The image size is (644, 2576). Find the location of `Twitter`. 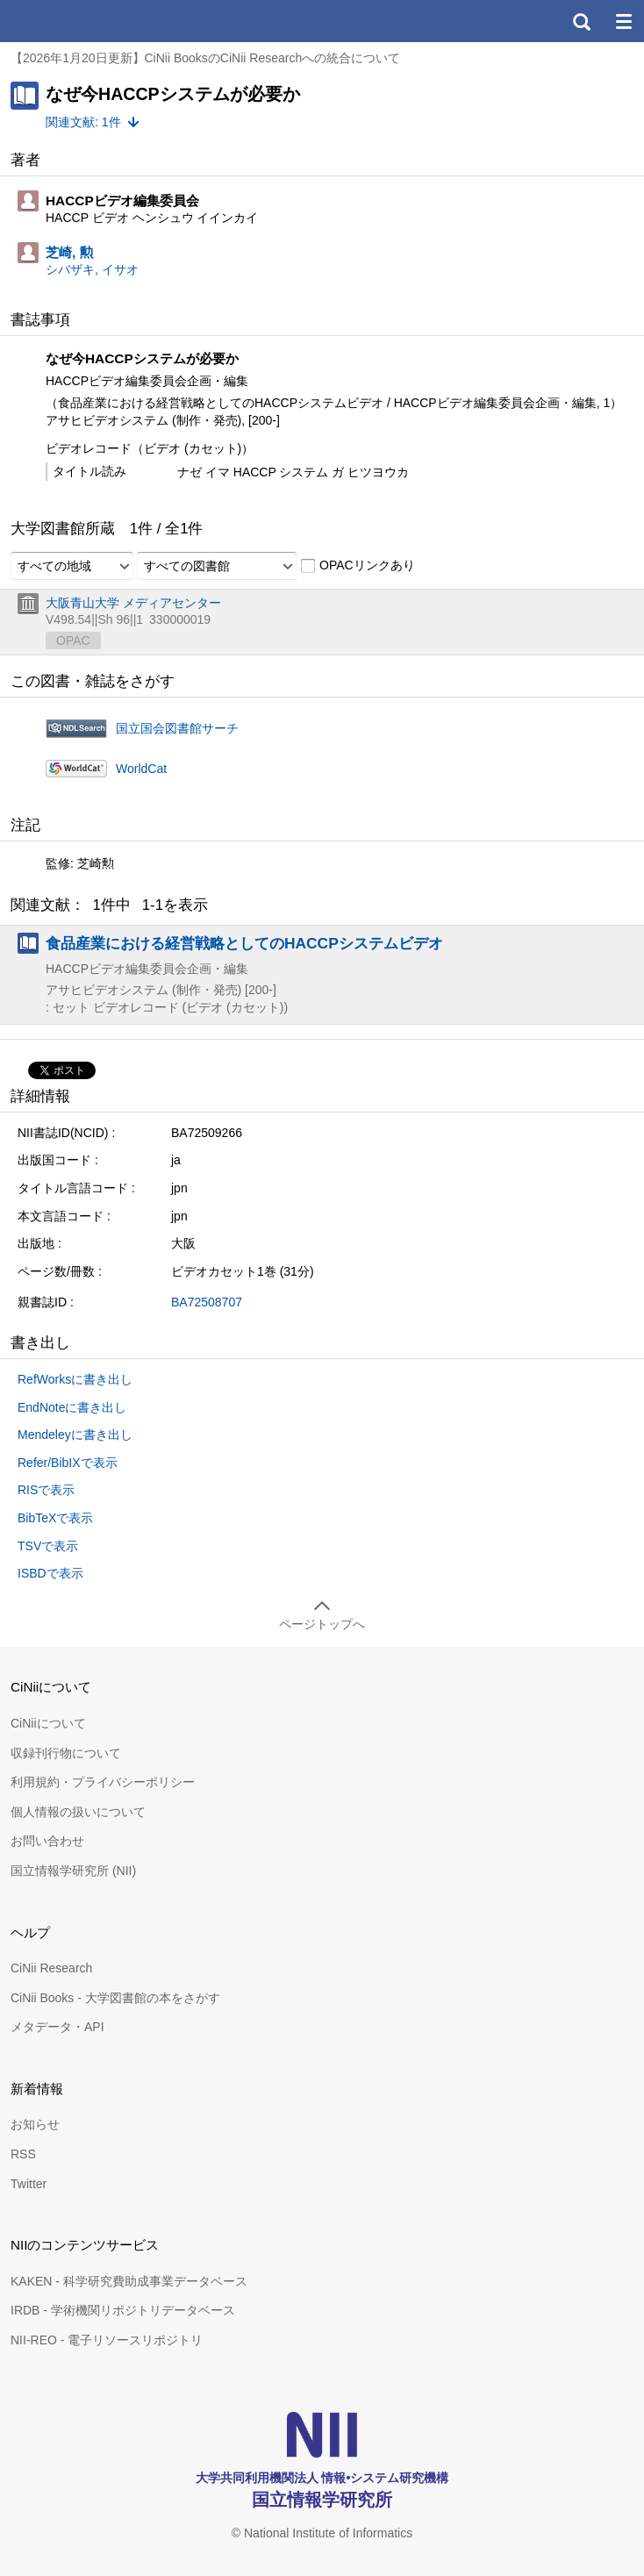

Twitter is located at coordinates (29, 2184).